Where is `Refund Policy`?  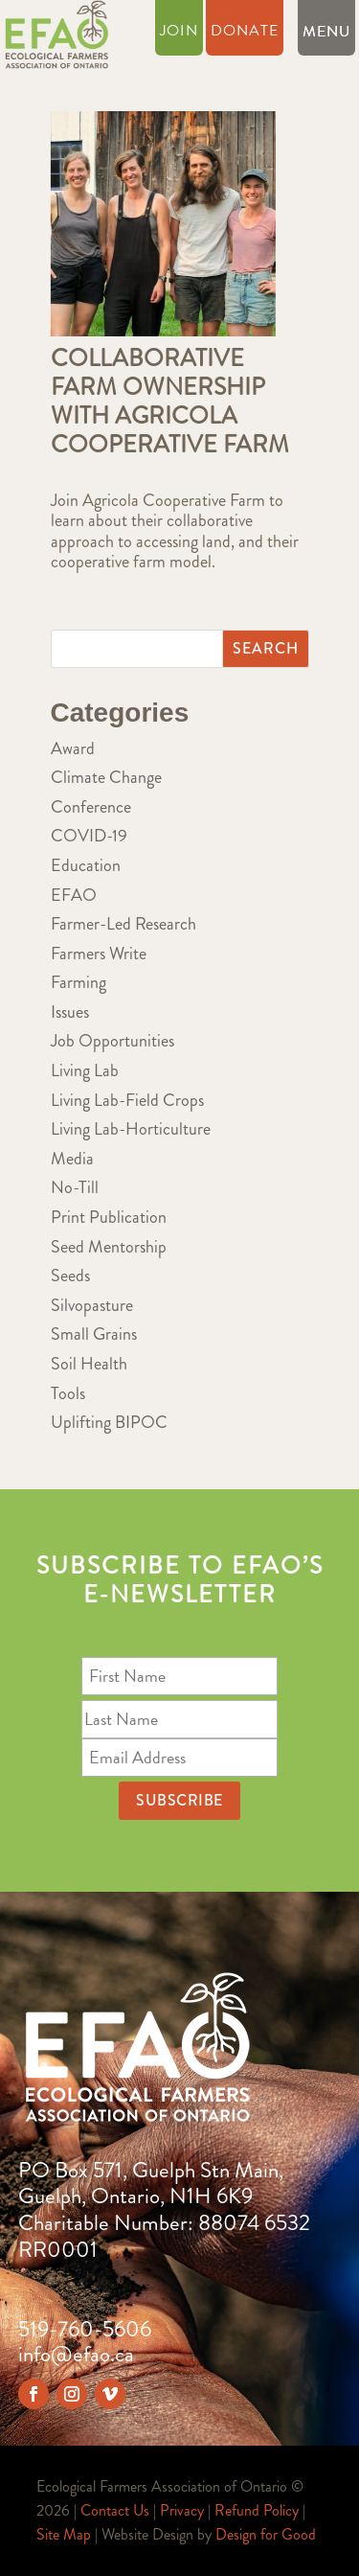
Refund Policy is located at coordinates (256, 2510).